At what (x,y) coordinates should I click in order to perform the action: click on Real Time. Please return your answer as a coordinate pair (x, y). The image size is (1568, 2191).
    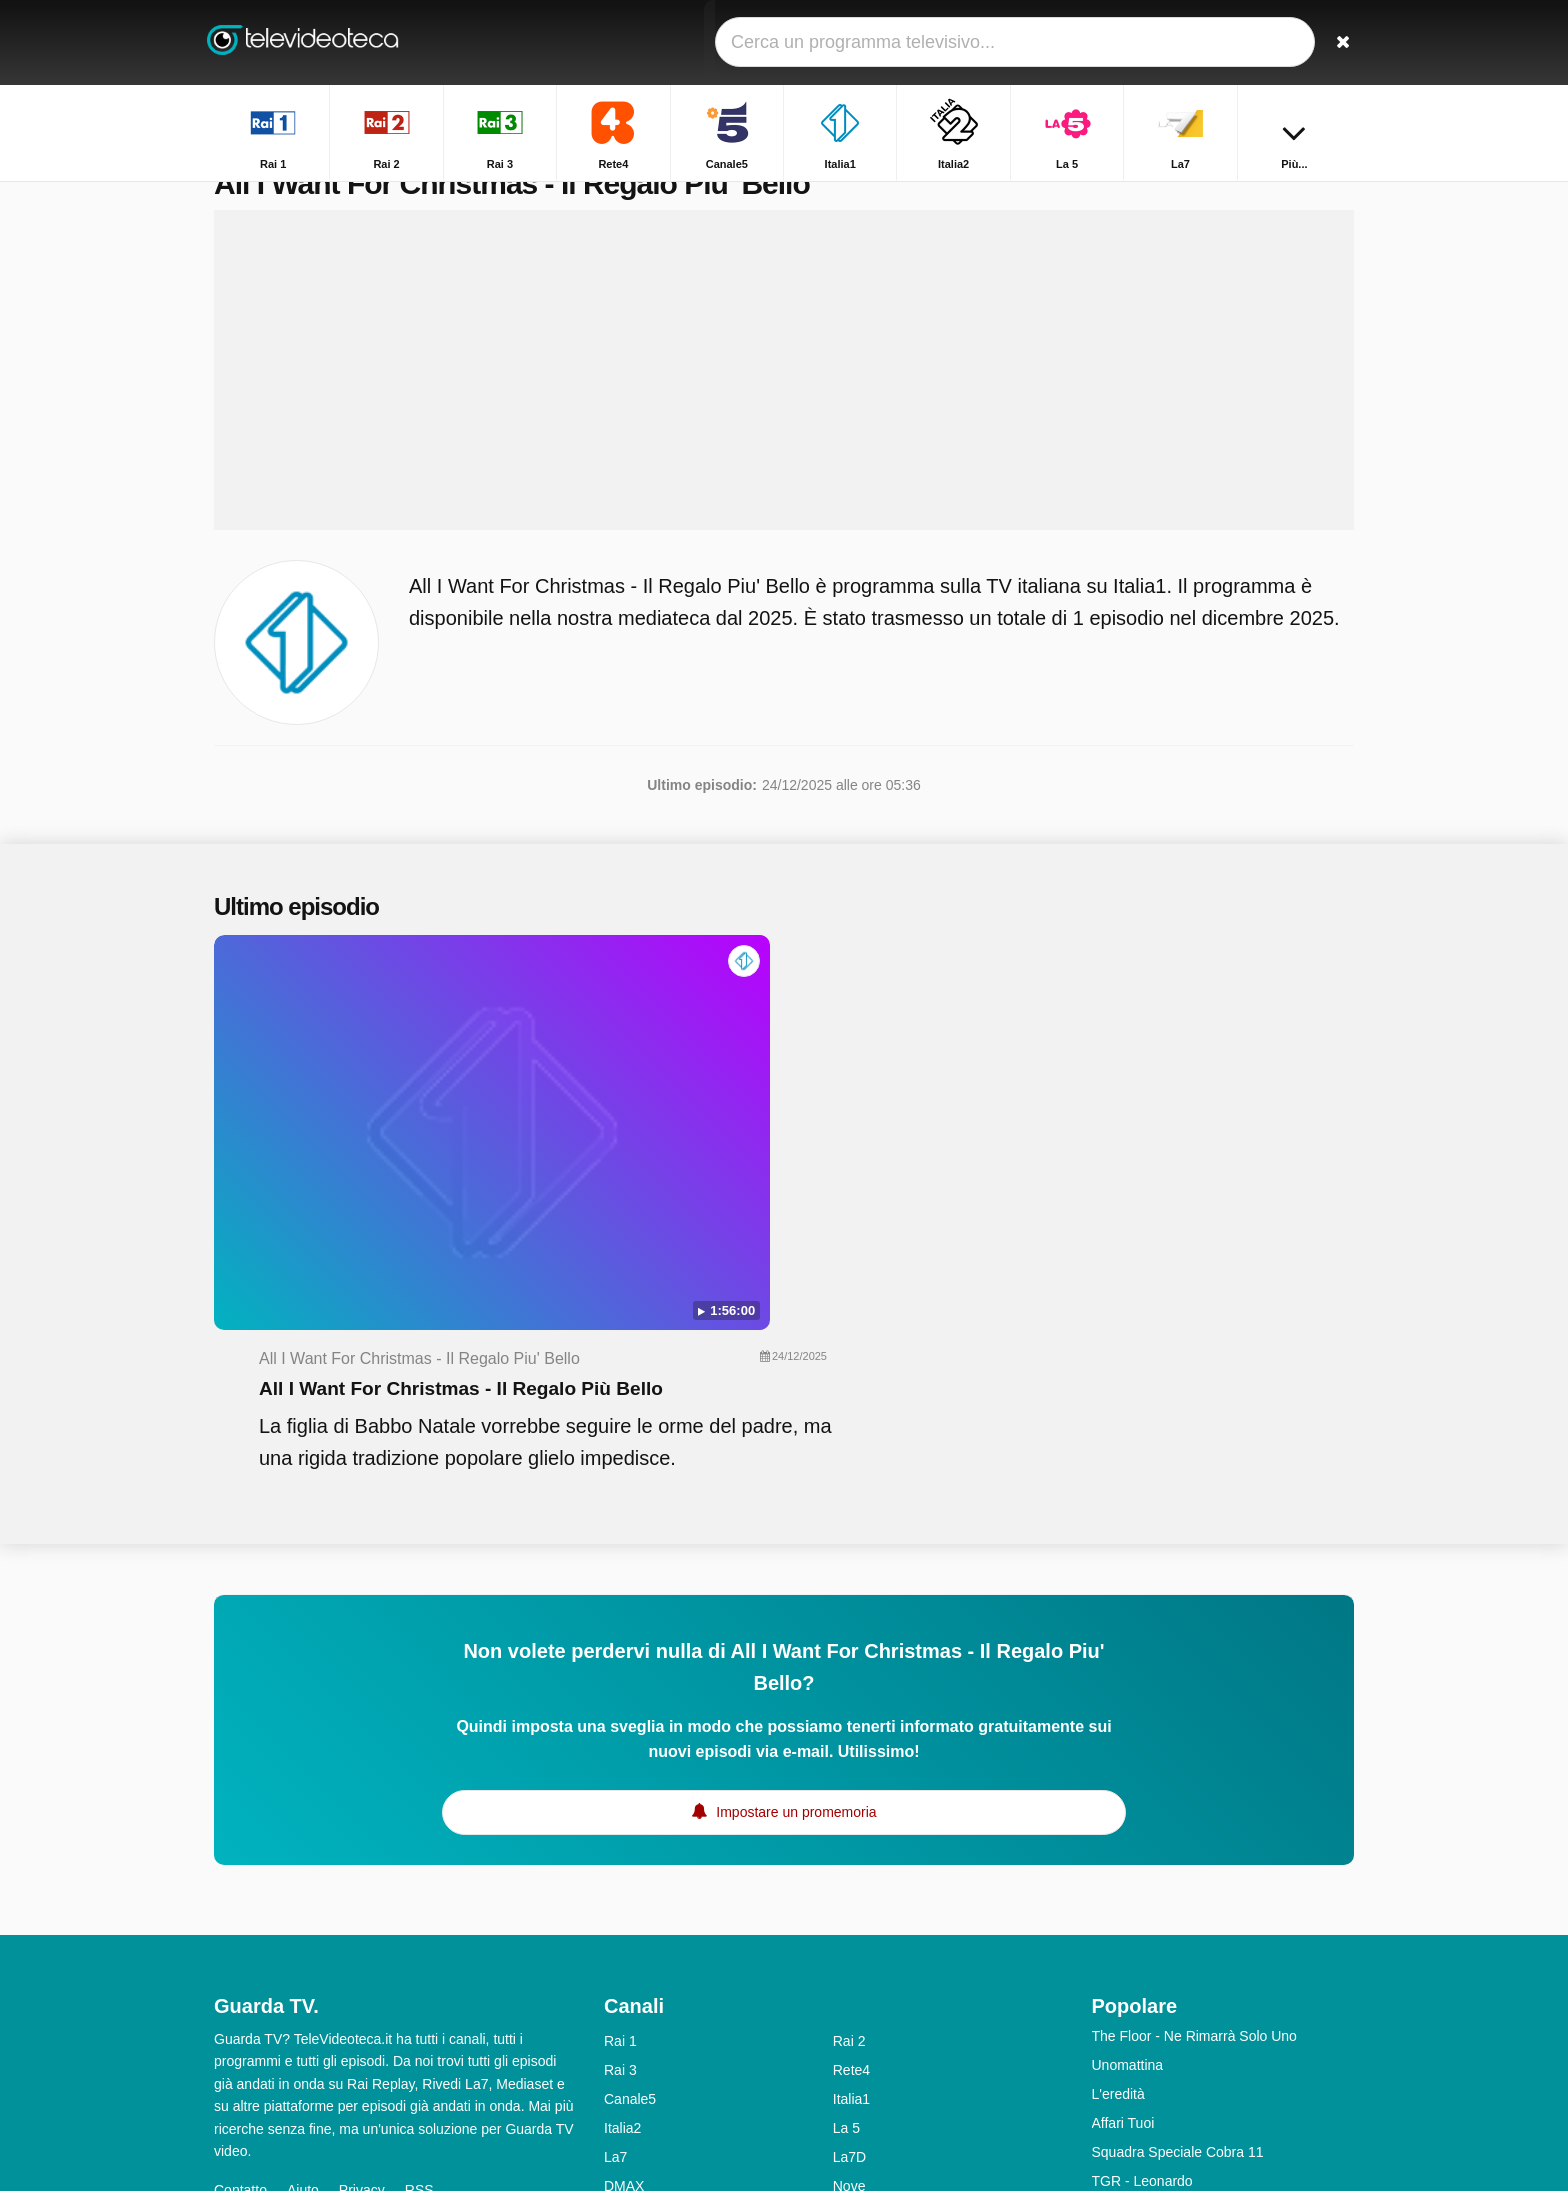
    Looking at the image, I should click on (635, 1971).